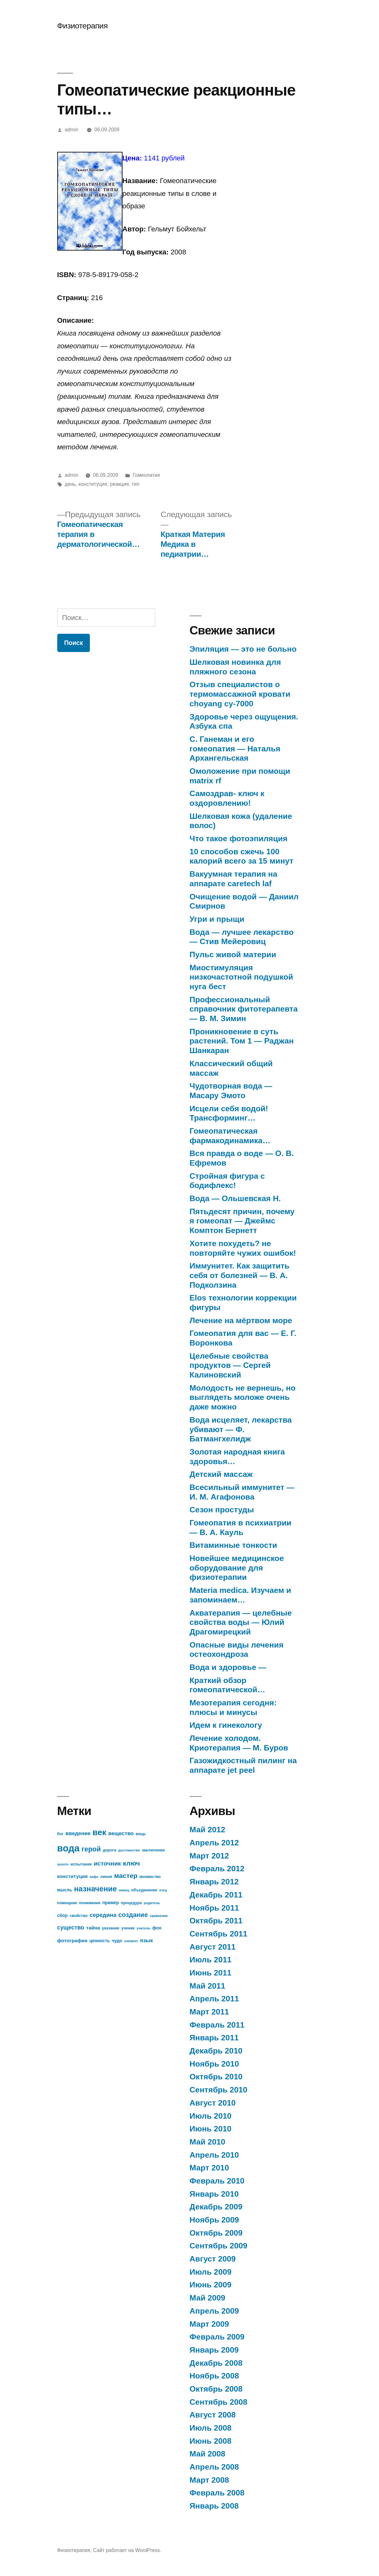  What do you see at coordinates (214, 2311) in the screenshot?
I see `Апрель 2009` at bounding box center [214, 2311].